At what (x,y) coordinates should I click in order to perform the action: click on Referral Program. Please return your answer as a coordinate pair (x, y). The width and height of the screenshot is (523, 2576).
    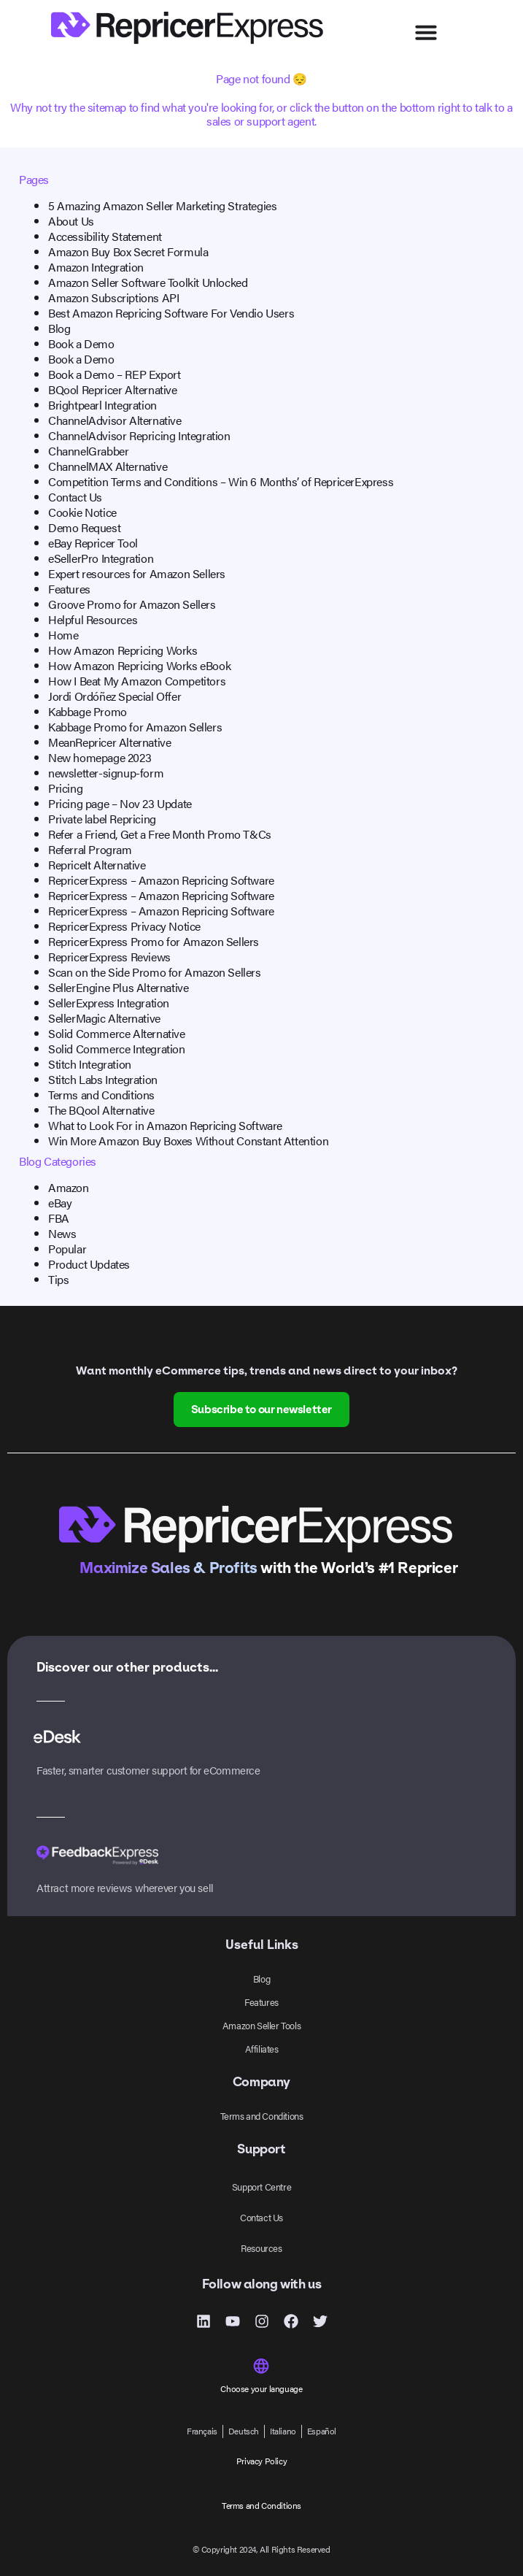
    Looking at the image, I should click on (90, 849).